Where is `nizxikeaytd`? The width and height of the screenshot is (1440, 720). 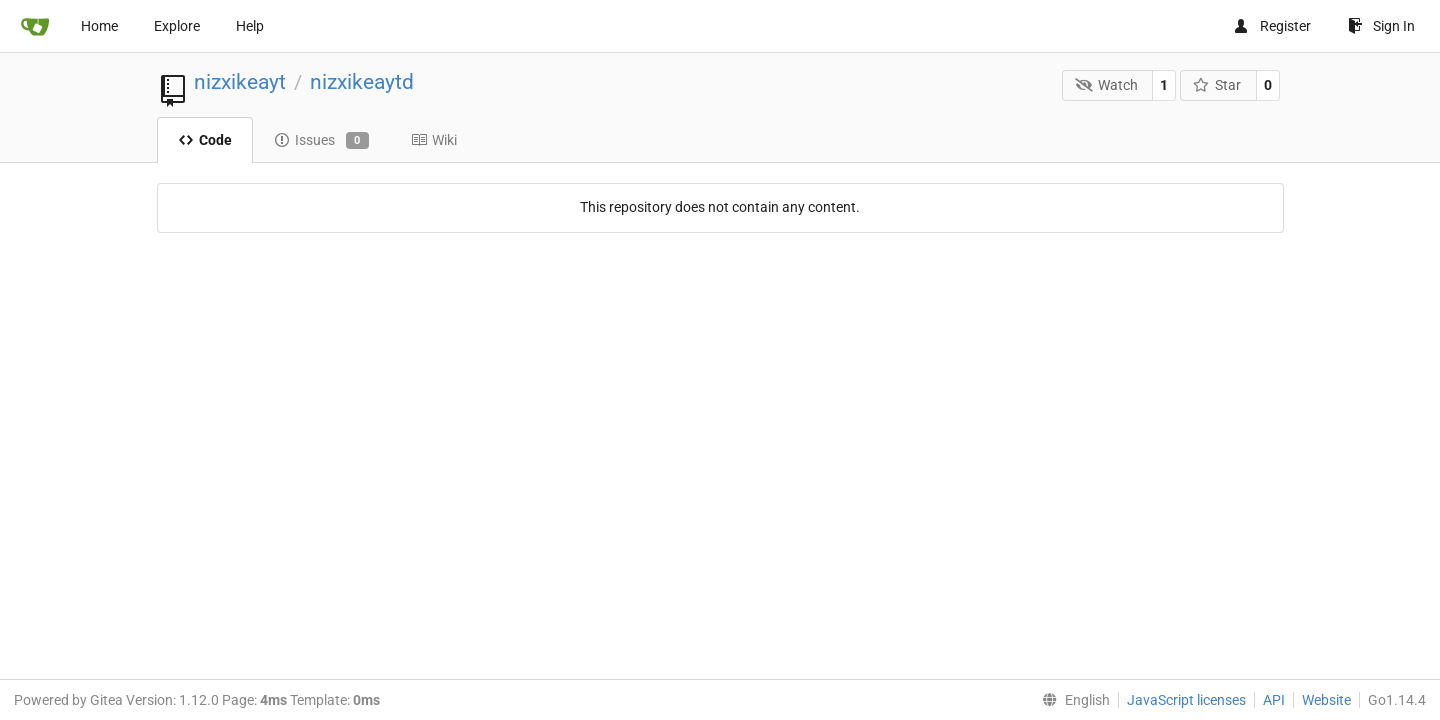
nizxikeaytd is located at coordinates (362, 82).